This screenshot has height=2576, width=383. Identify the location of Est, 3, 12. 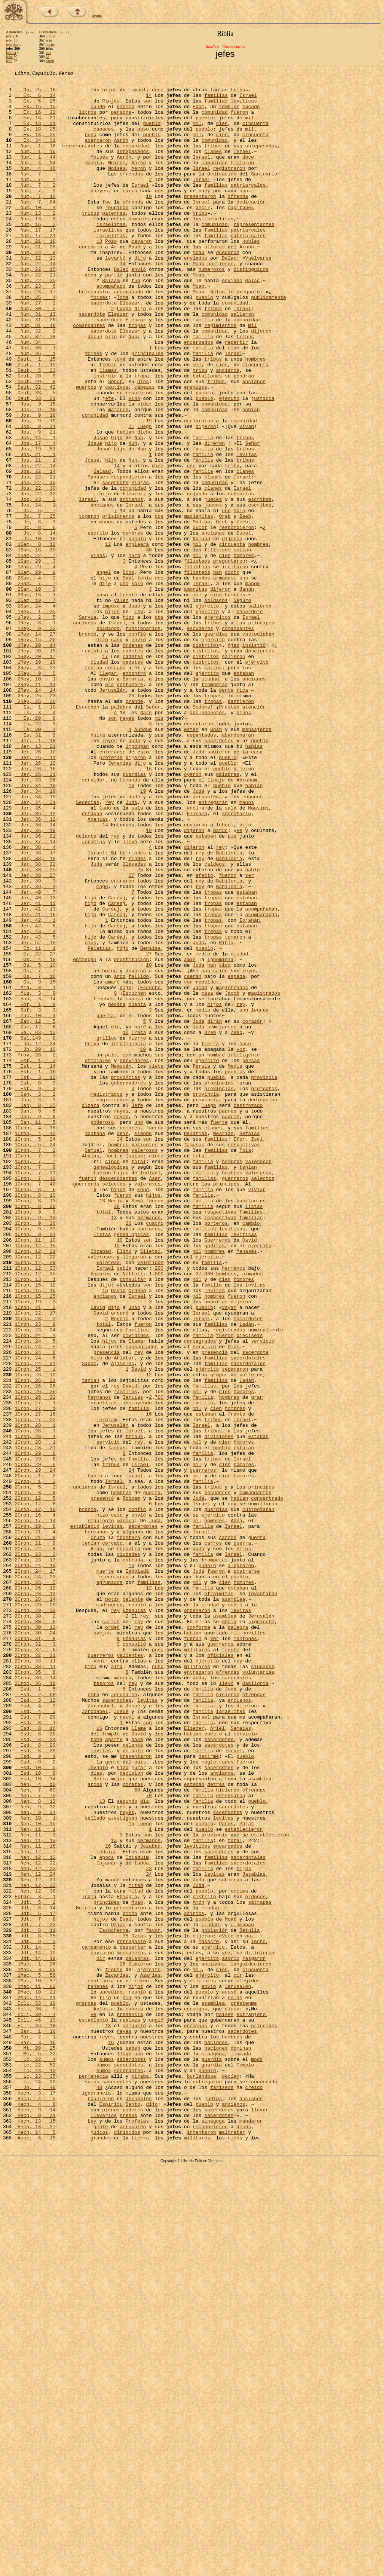
(35, 1278).